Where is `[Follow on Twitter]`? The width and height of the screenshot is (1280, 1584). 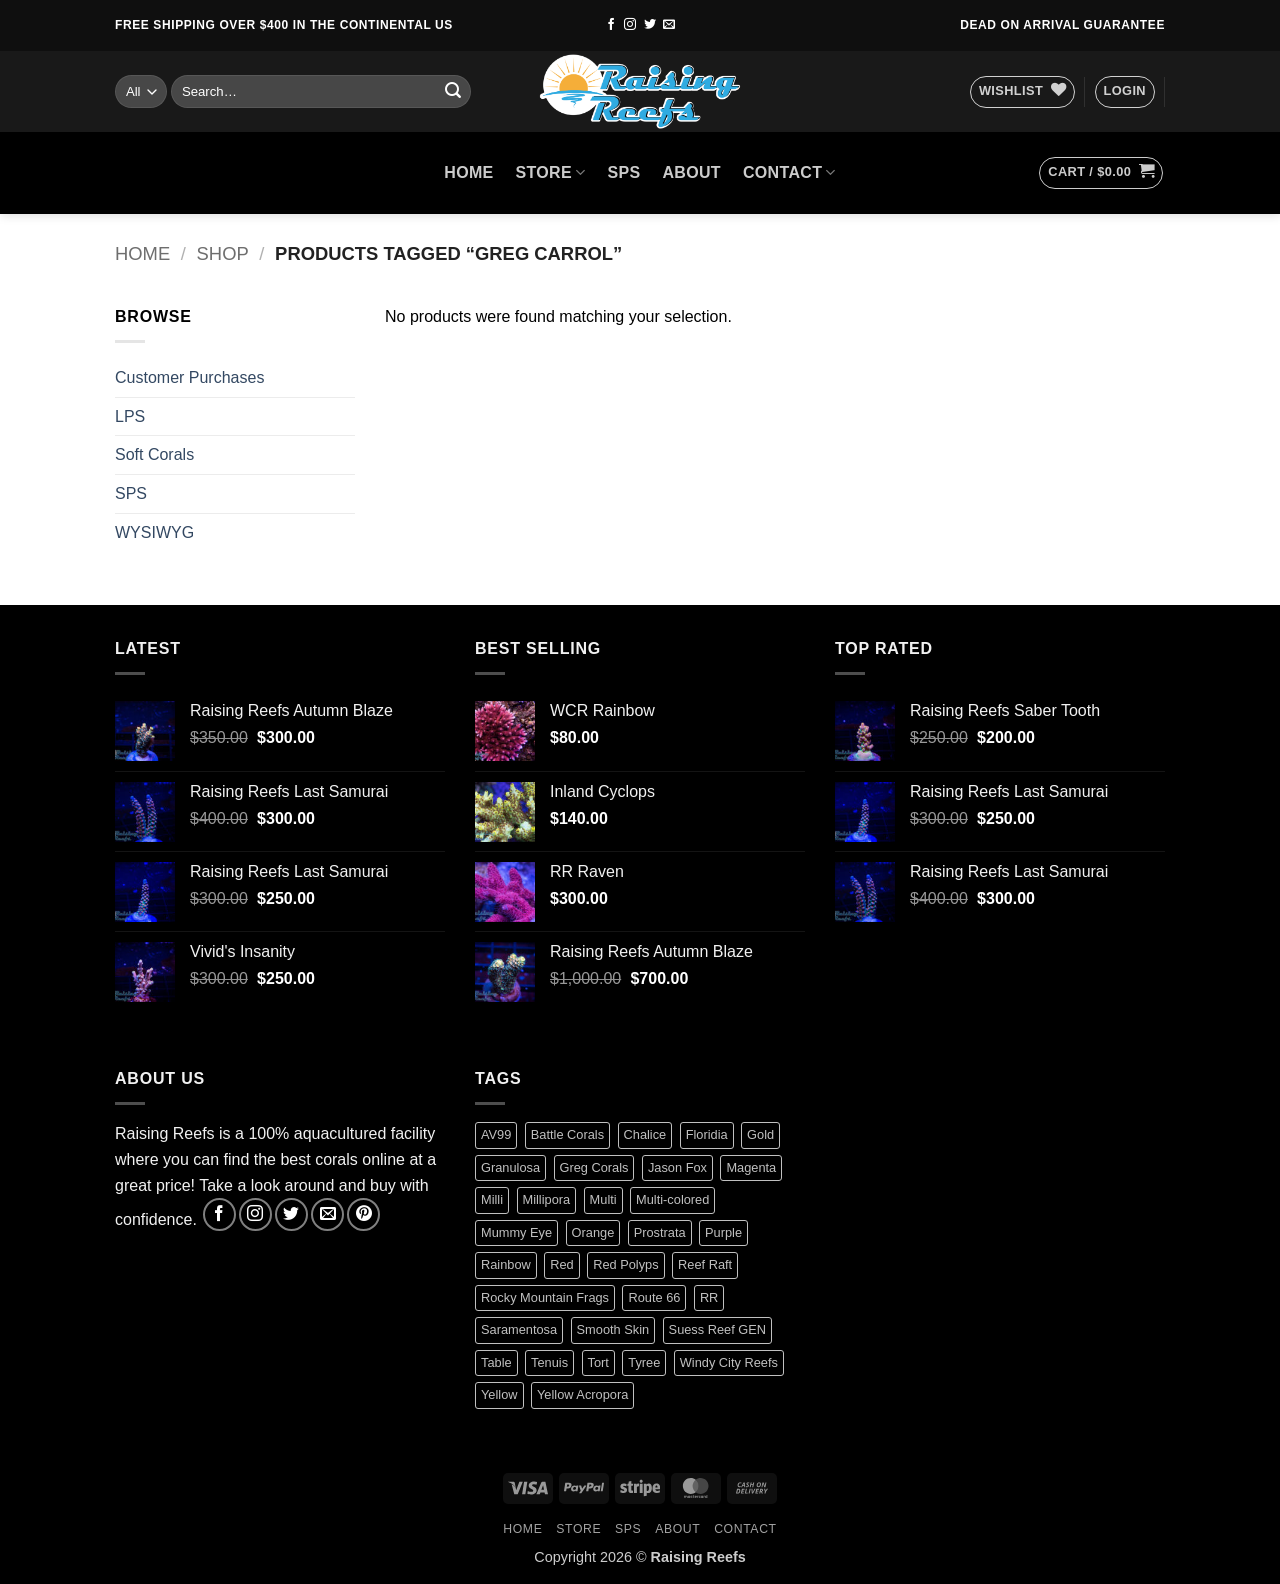
[Follow on Twitter] is located at coordinates (650, 25).